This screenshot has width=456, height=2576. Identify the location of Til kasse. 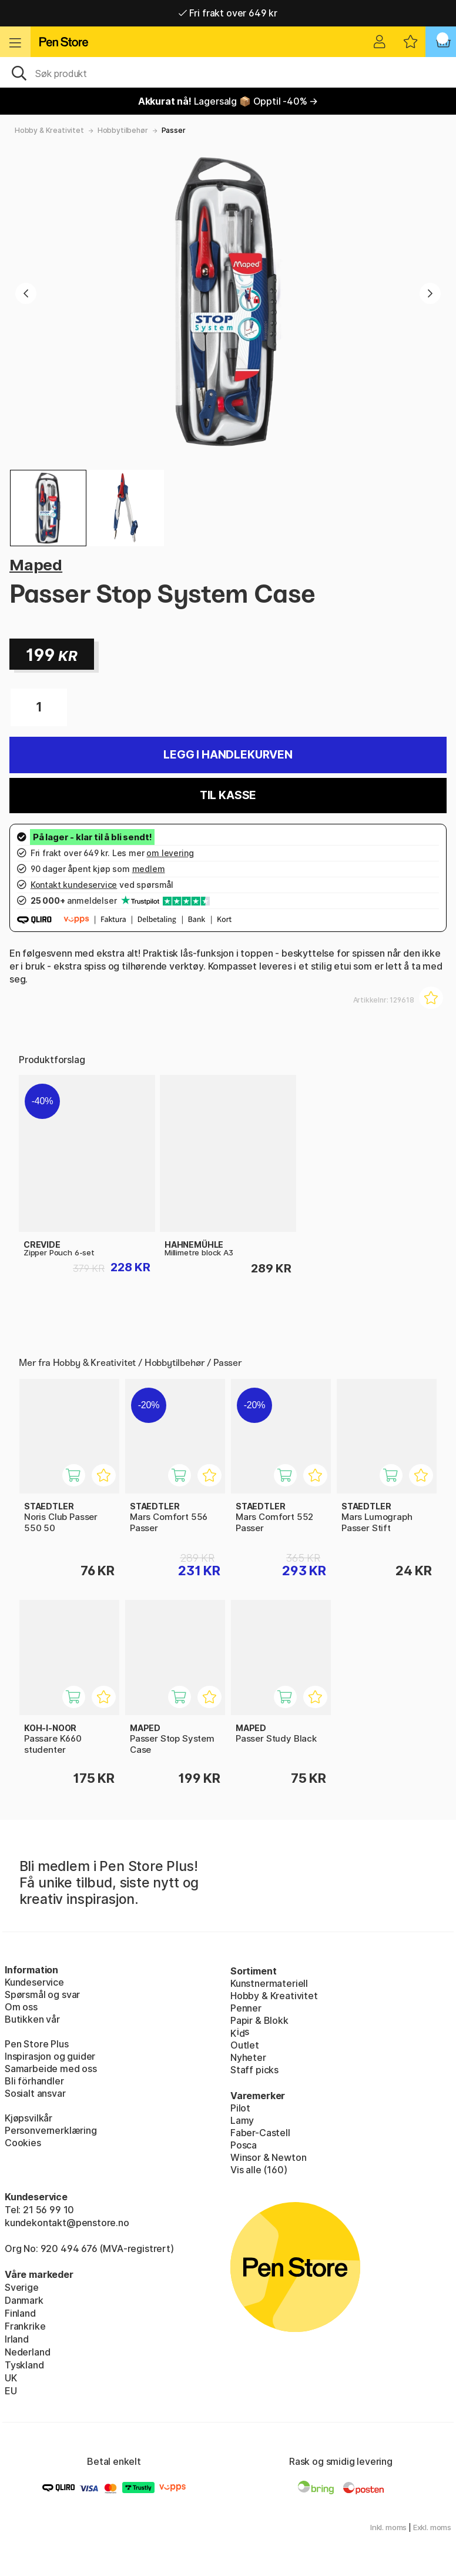
(228, 795).